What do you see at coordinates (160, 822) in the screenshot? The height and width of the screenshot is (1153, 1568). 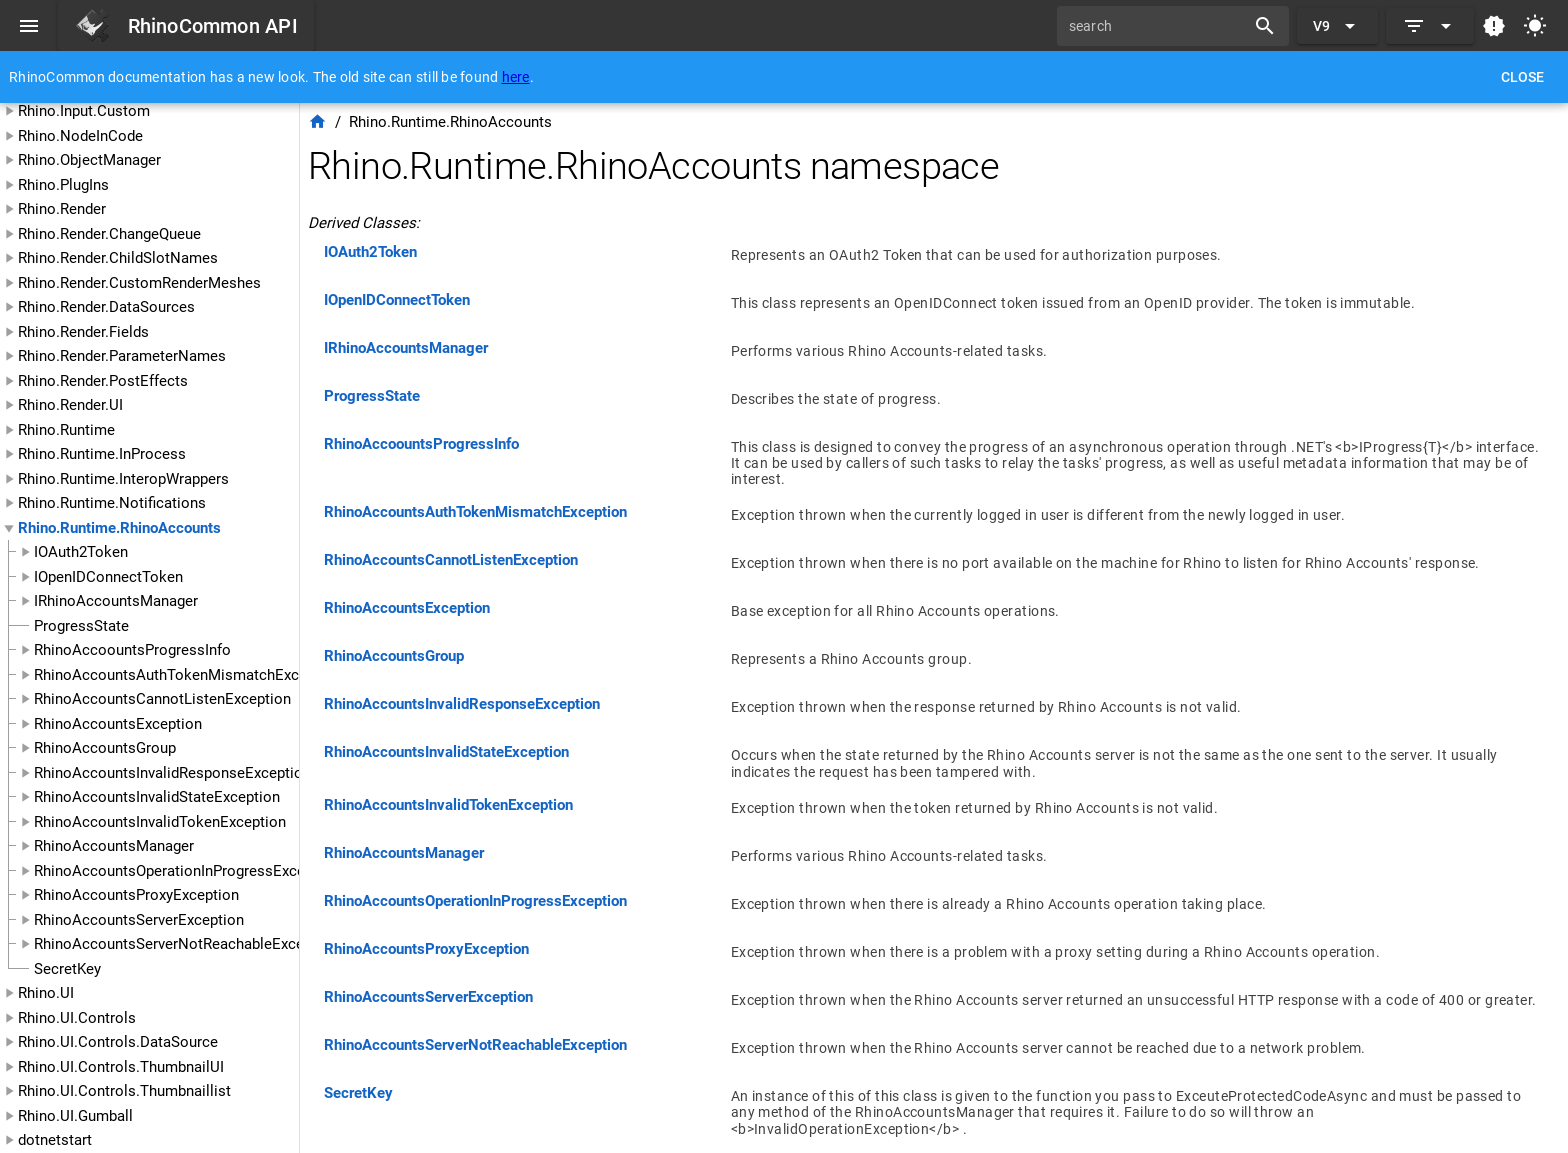 I see `RhinoAccountsInvalidTokenException` at bounding box center [160, 822].